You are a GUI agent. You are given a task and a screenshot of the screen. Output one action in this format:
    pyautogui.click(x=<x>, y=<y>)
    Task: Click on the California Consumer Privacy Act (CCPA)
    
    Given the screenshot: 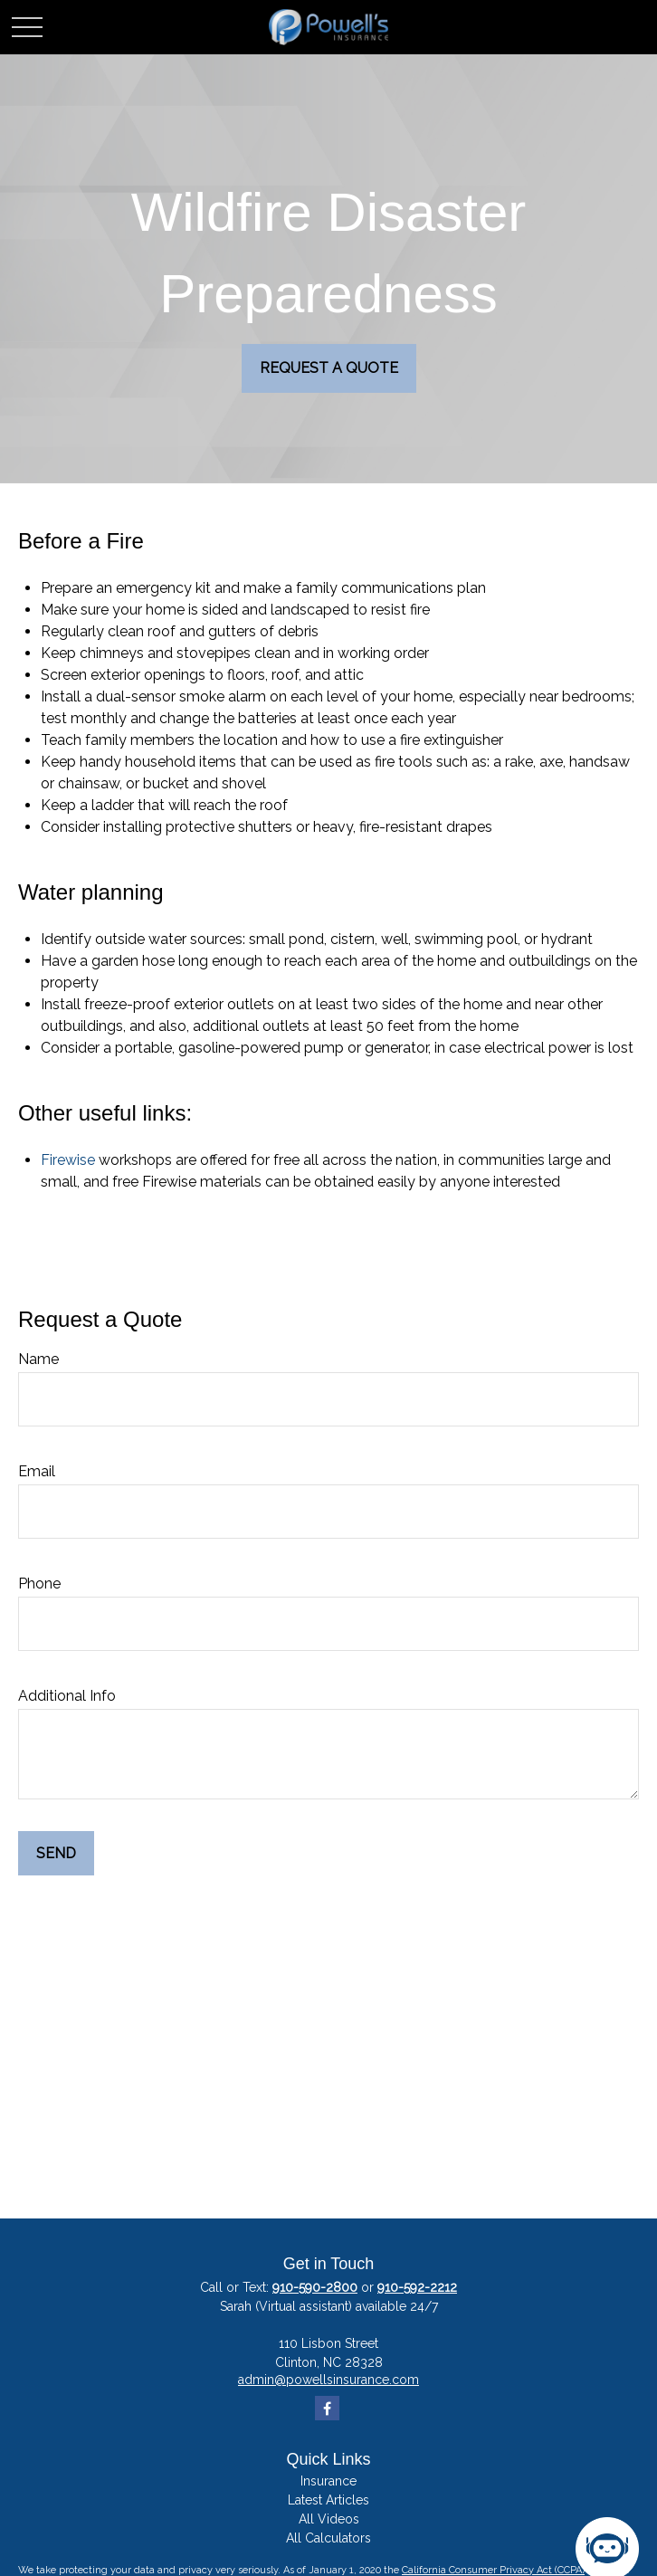 What is the action you would take?
    pyautogui.click(x=493, y=2570)
    